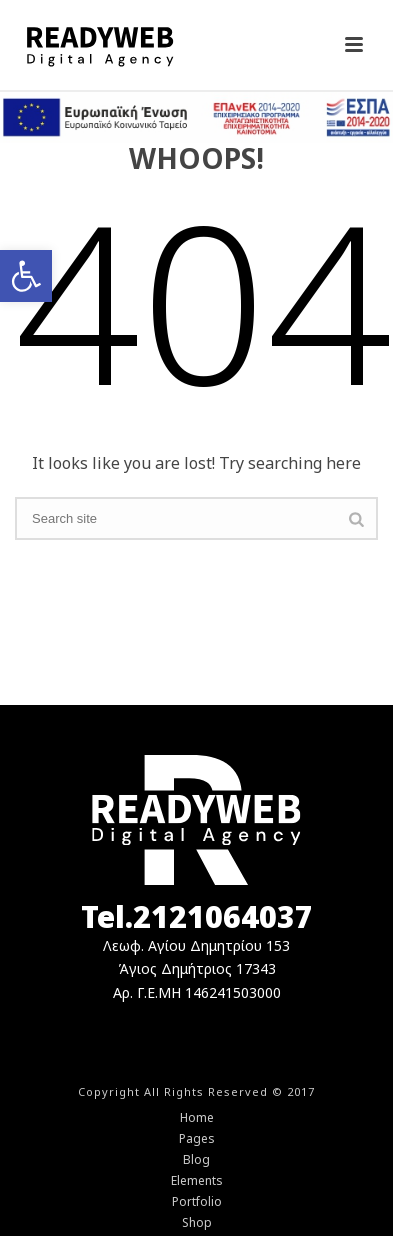  I want to click on [link], so click(26, 276).